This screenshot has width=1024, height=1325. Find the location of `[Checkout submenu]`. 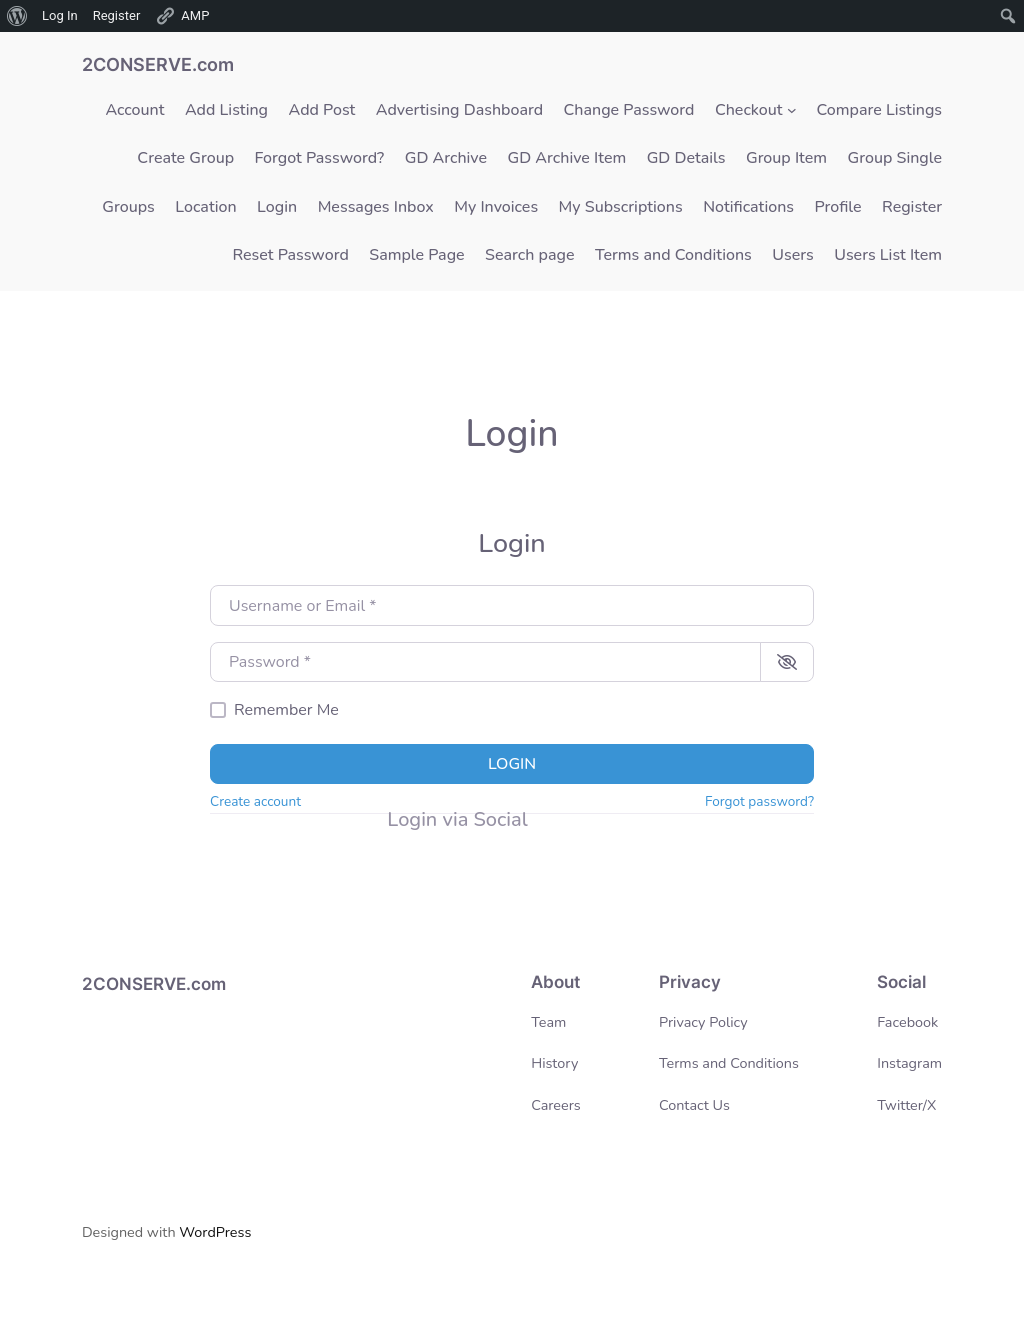

[Checkout submenu] is located at coordinates (792, 110).